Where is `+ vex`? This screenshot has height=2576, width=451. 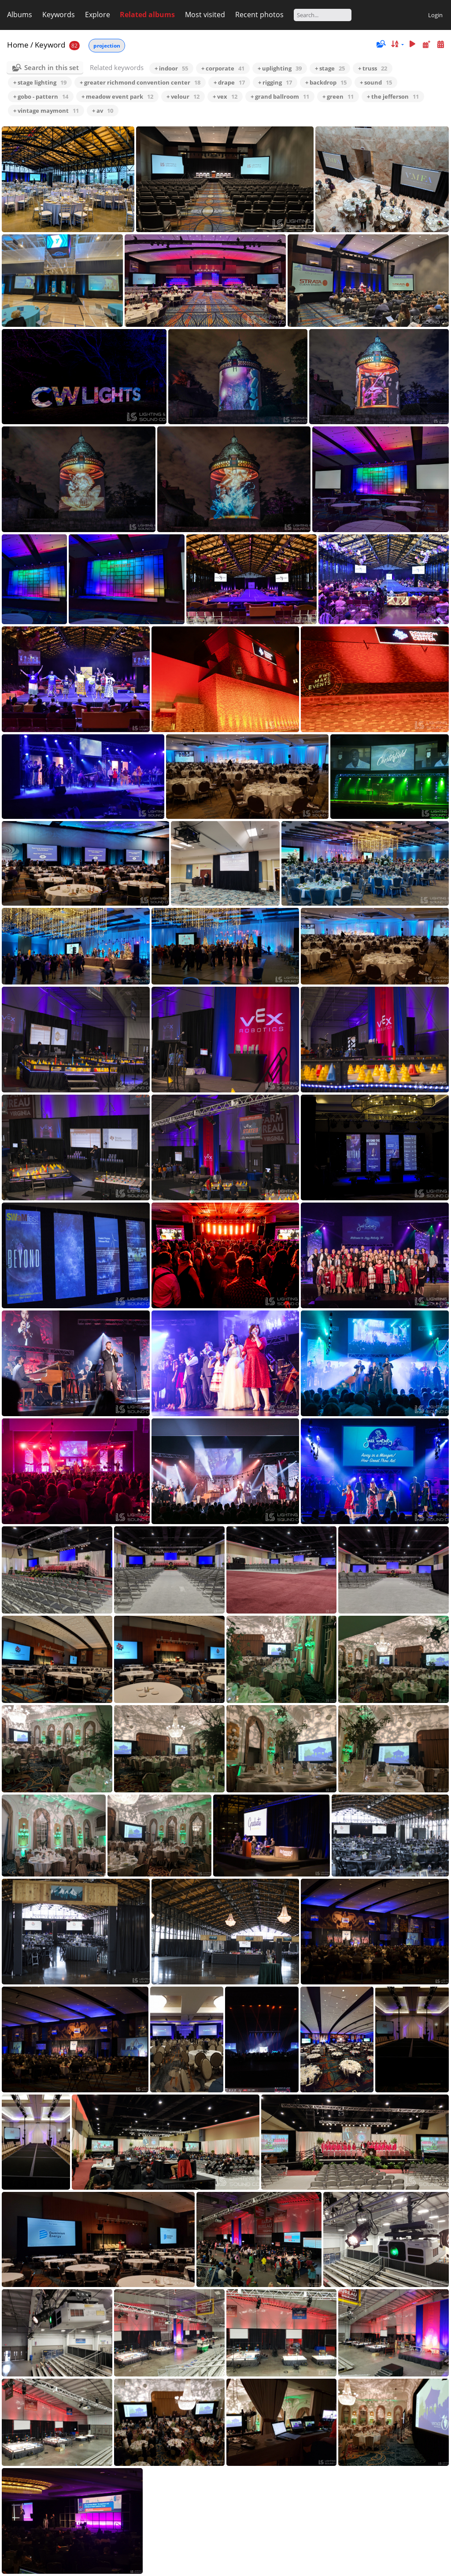 + vex is located at coordinates (225, 96).